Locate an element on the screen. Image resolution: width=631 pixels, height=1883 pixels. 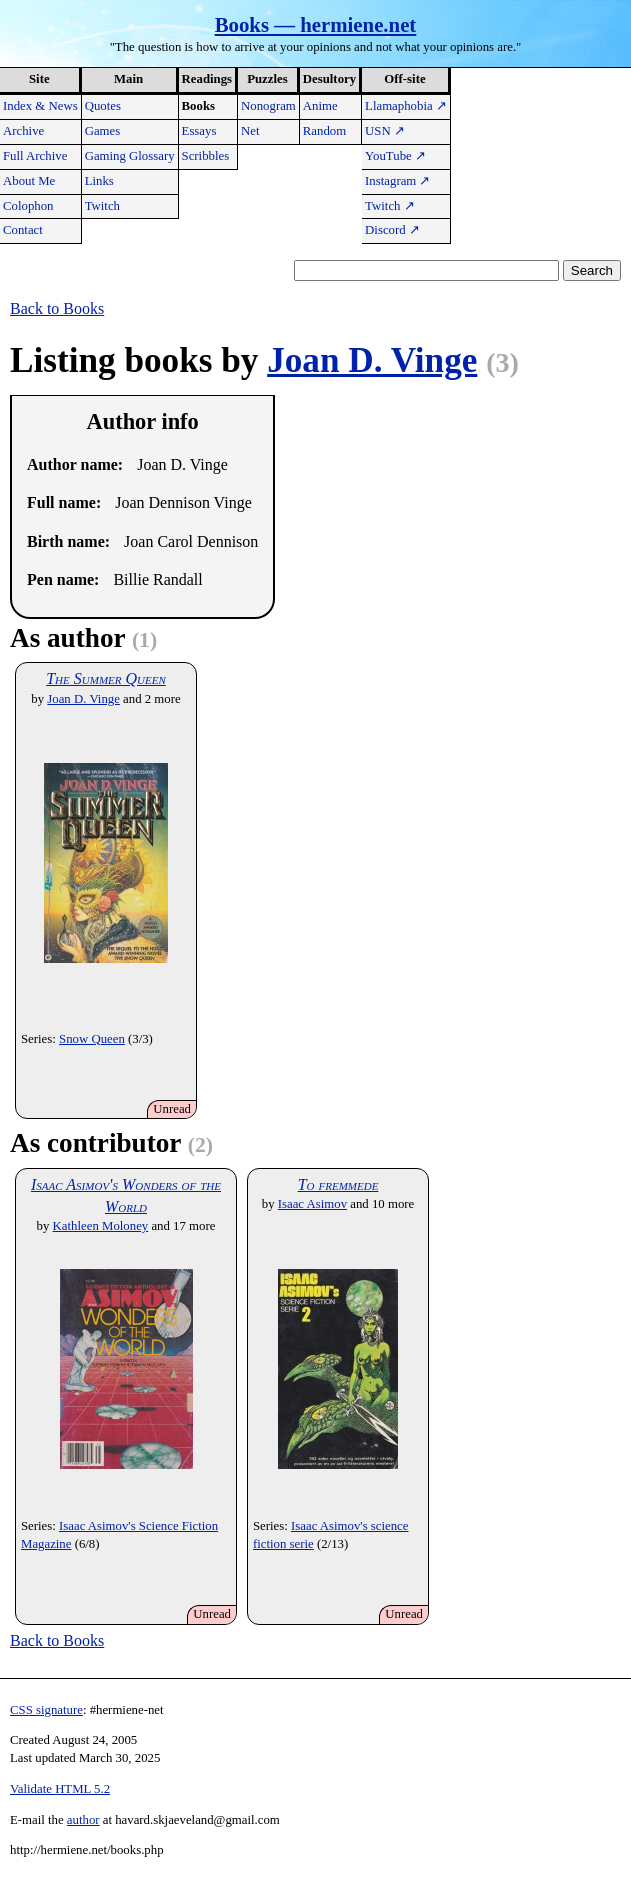
USN is located at coordinates (385, 131).